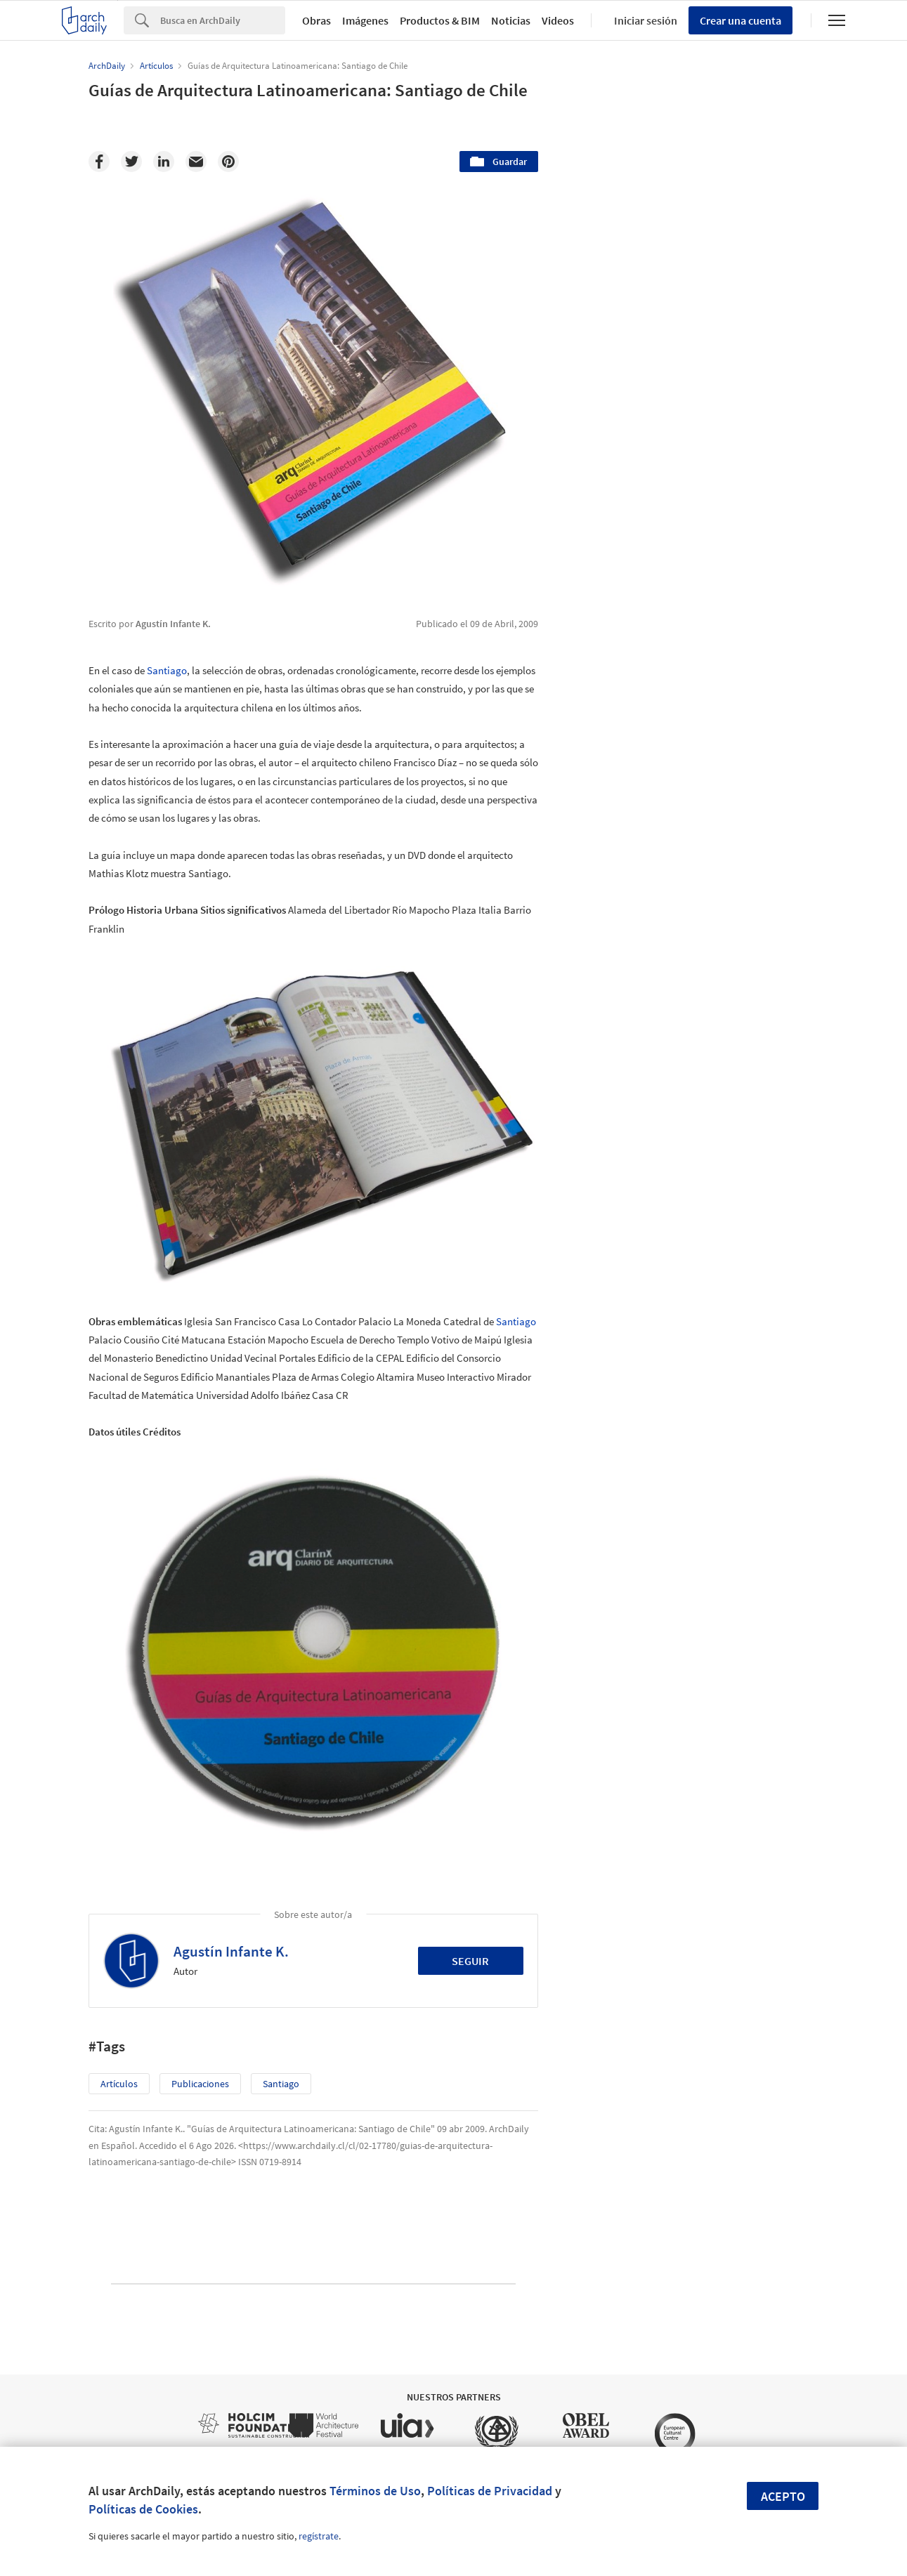 This screenshot has width=907, height=2576. Describe the element at coordinates (222, 20) in the screenshot. I see `[Search]` at that location.